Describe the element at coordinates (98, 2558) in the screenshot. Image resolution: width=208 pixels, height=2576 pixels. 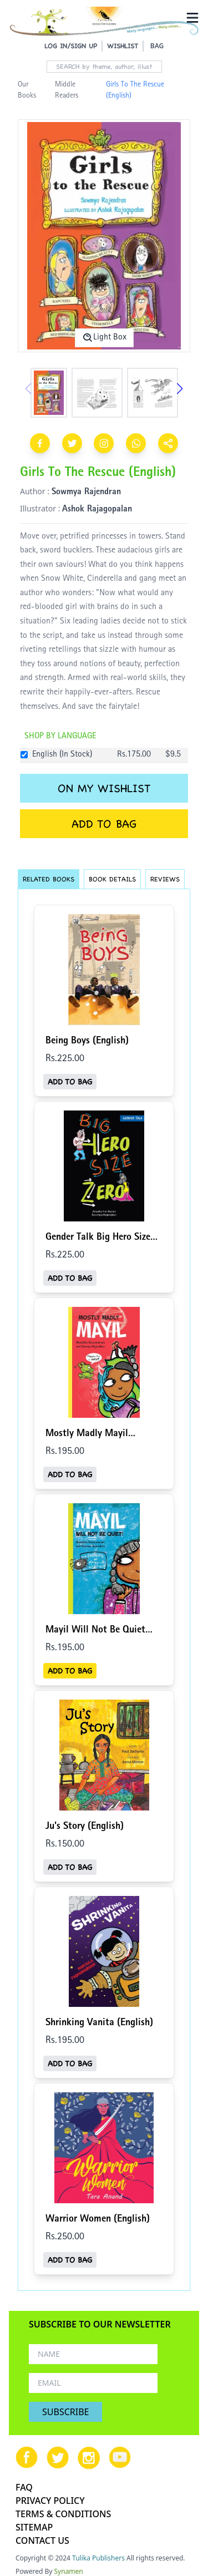
I see `Tulika Publishers` at that location.